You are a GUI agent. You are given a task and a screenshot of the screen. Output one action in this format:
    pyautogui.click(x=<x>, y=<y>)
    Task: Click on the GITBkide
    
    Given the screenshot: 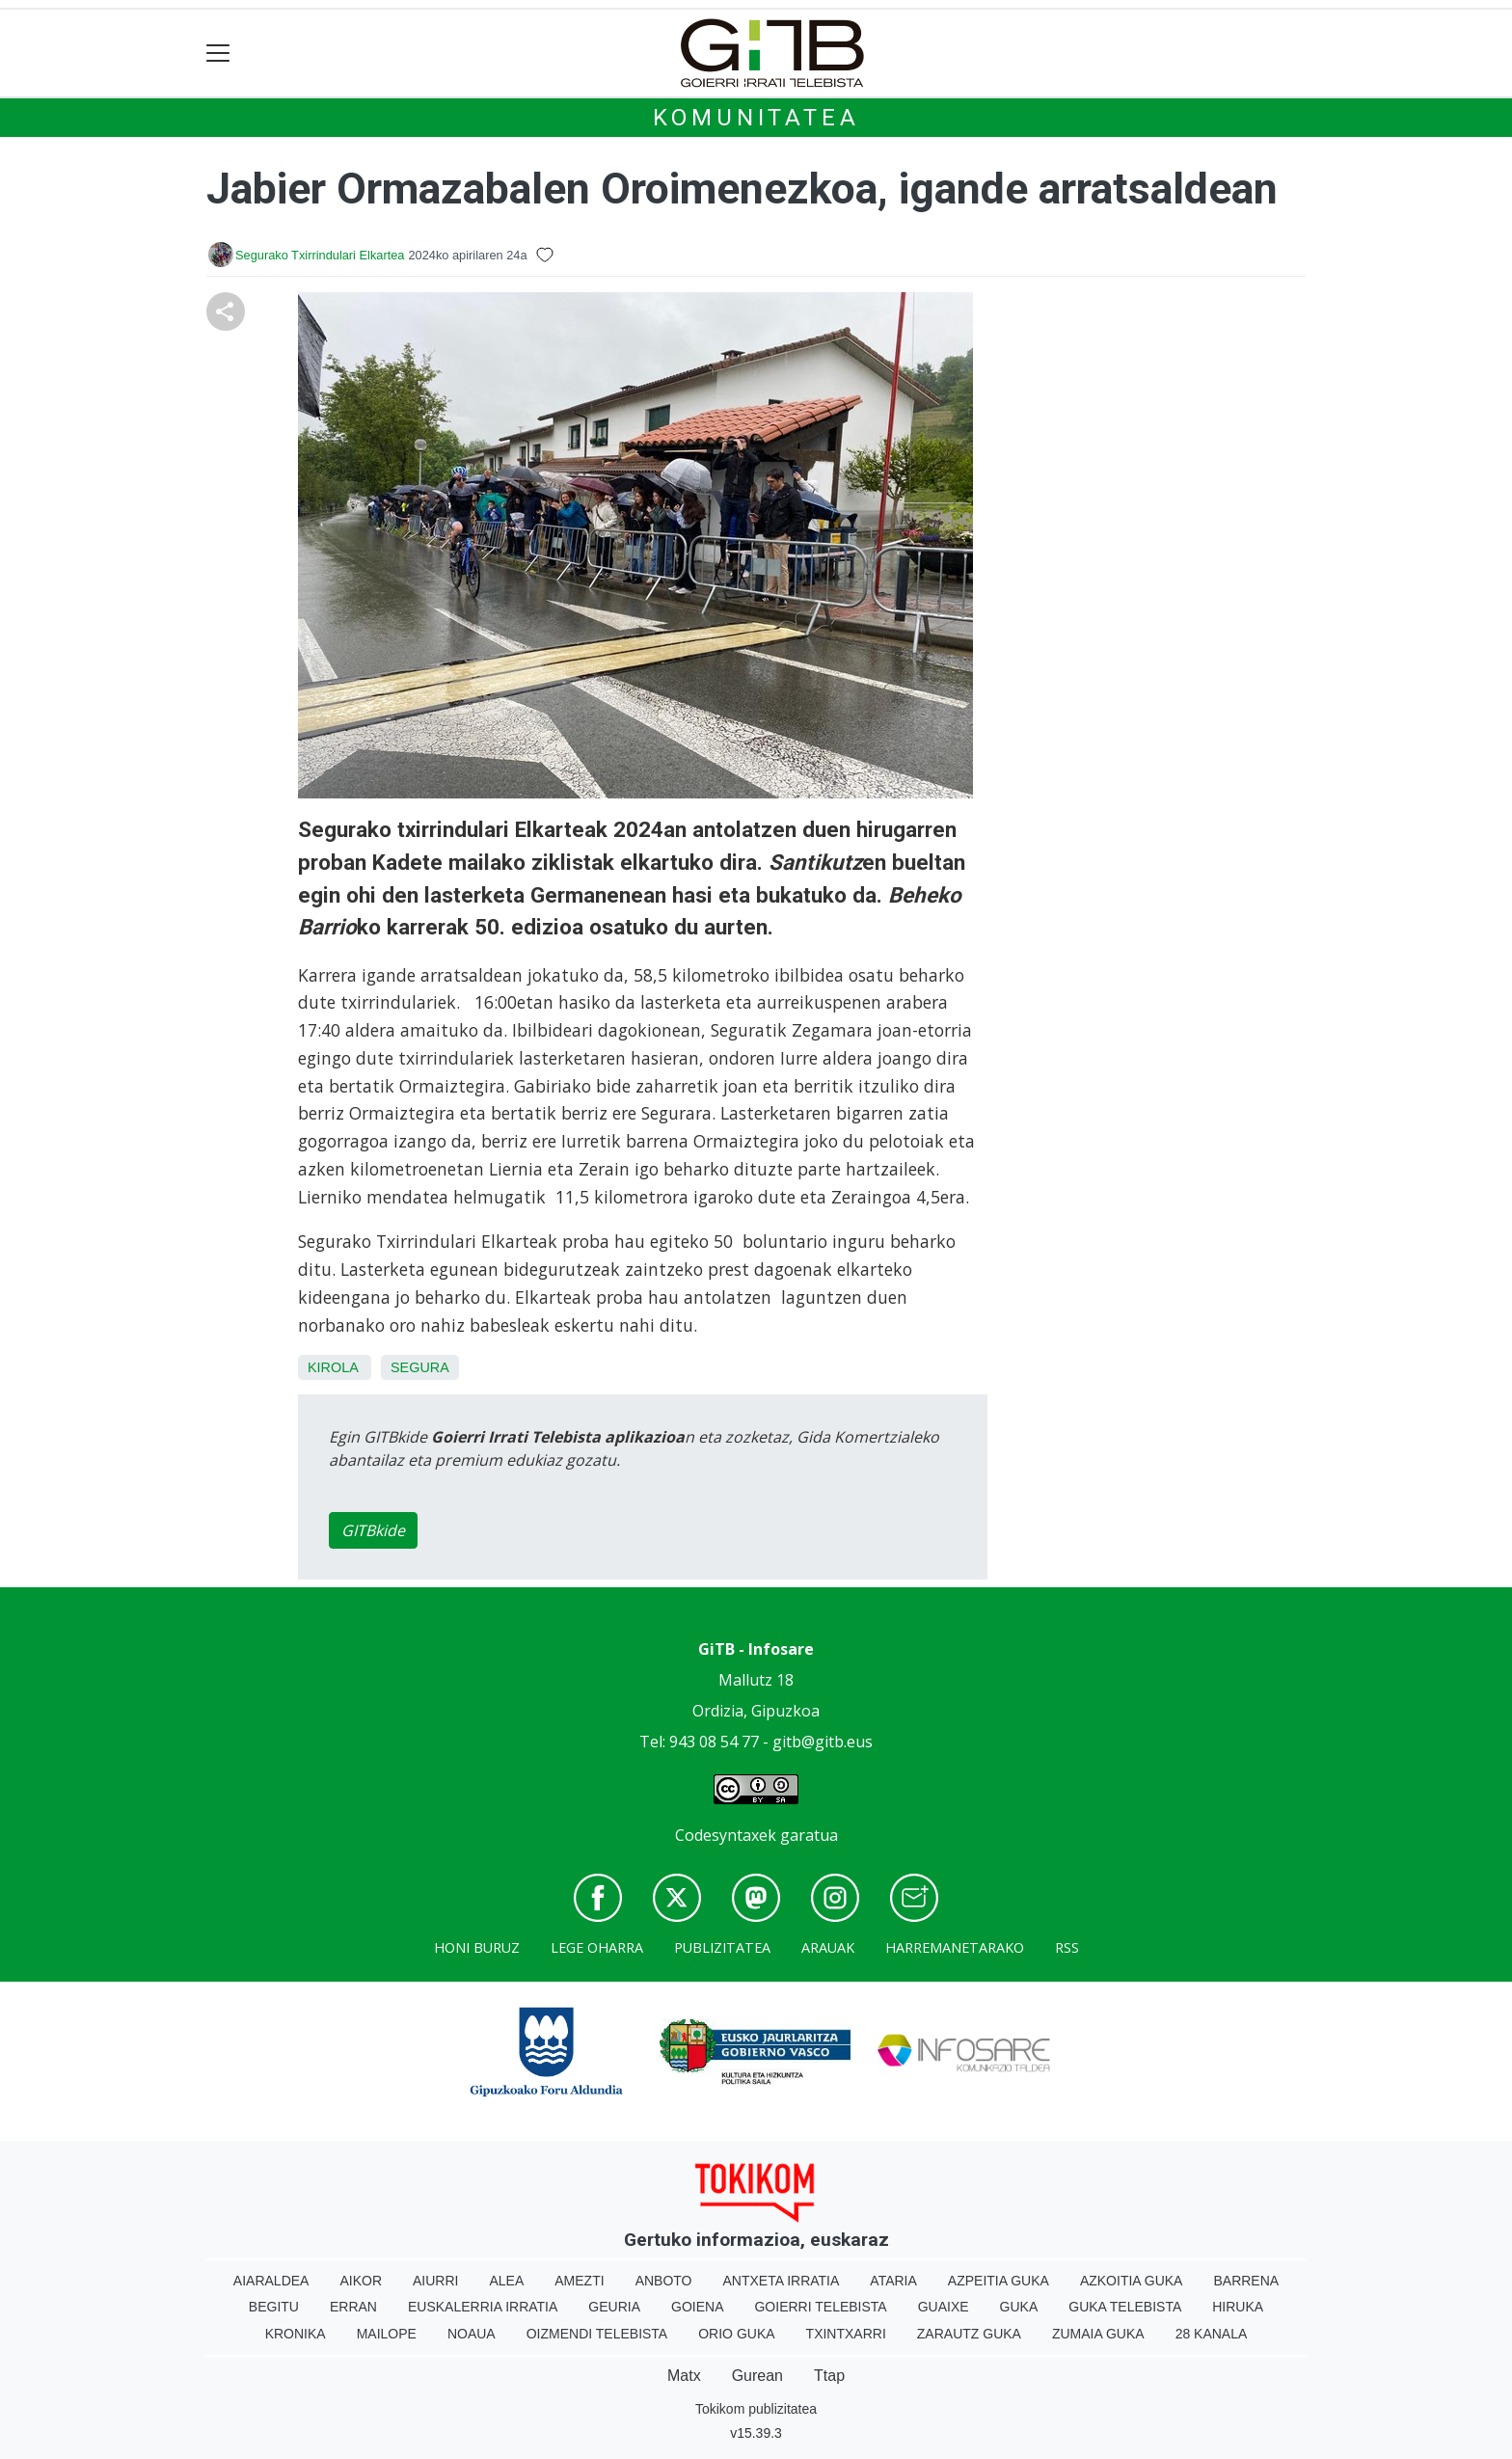 What is the action you would take?
    pyautogui.click(x=373, y=1530)
    